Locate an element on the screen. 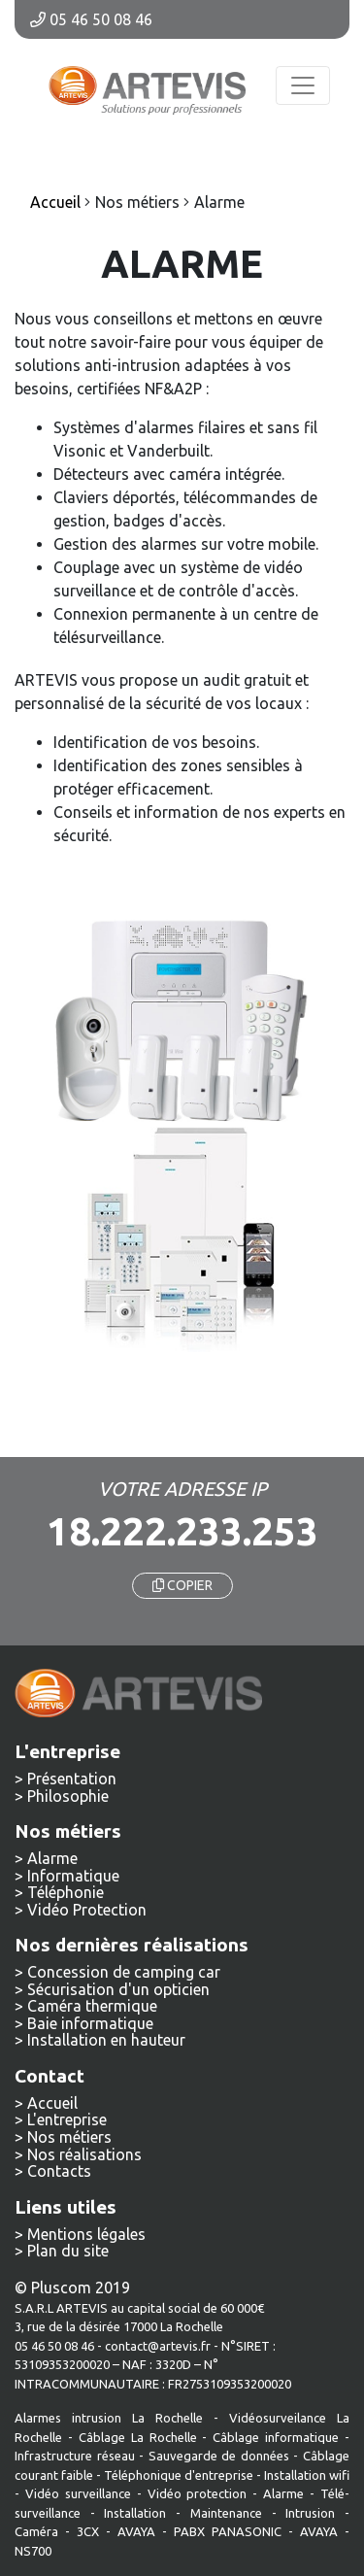  L'entreprise is located at coordinates (67, 2119).